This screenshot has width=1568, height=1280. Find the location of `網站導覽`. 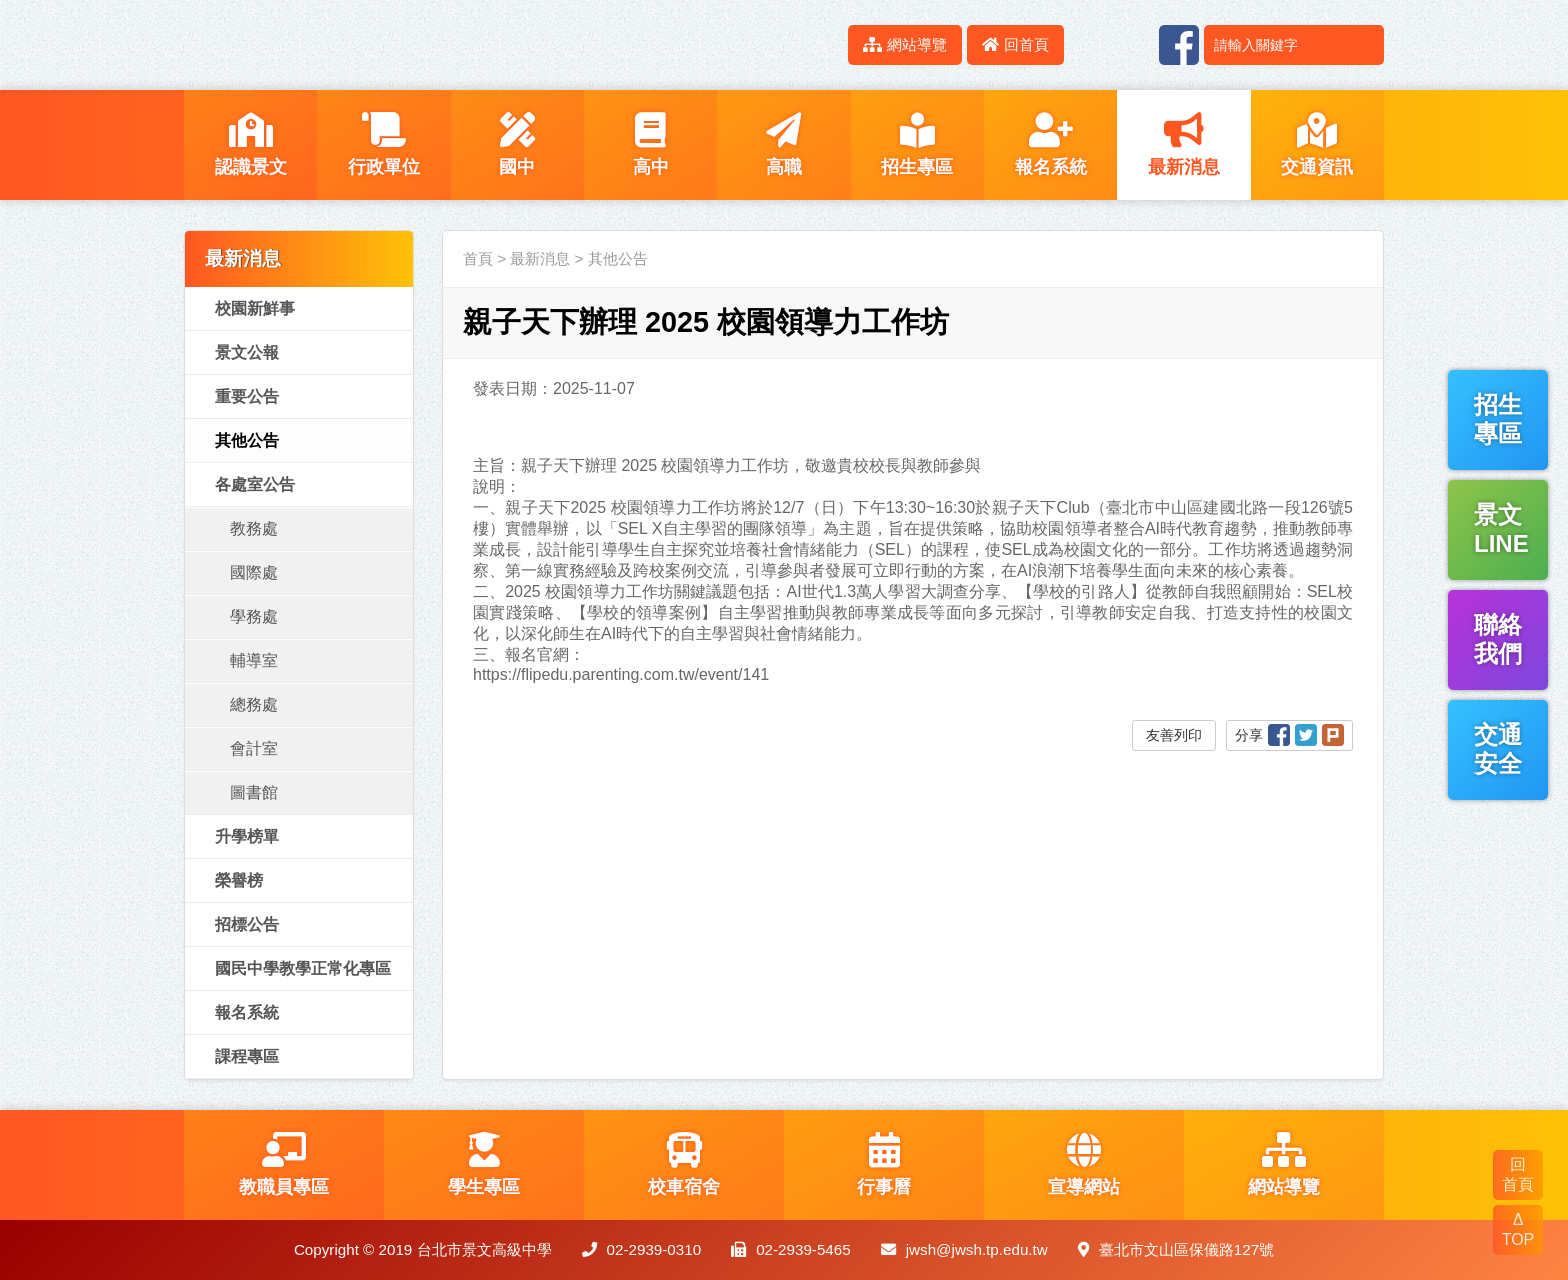

網站導覽 is located at coordinates (905, 44).